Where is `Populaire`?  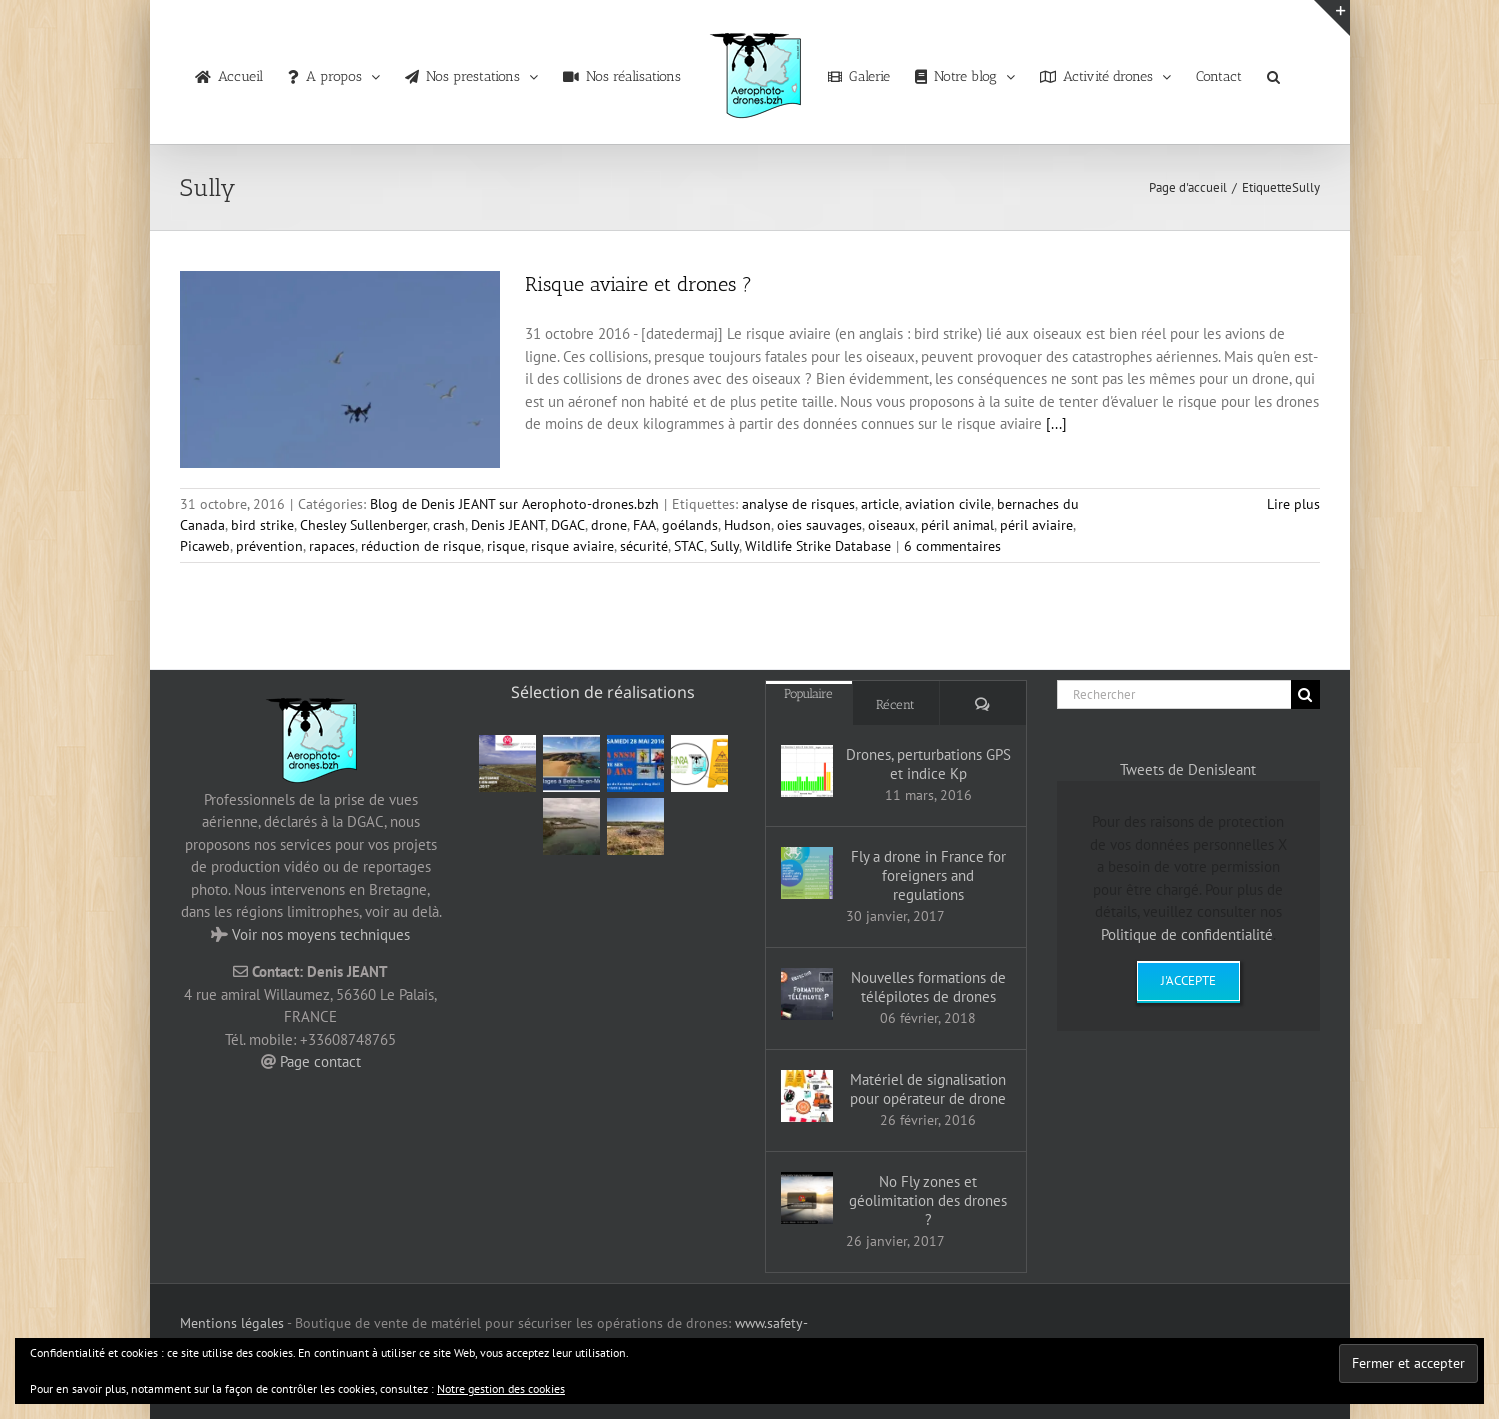
Populaire is located at coordinates (808, 693).